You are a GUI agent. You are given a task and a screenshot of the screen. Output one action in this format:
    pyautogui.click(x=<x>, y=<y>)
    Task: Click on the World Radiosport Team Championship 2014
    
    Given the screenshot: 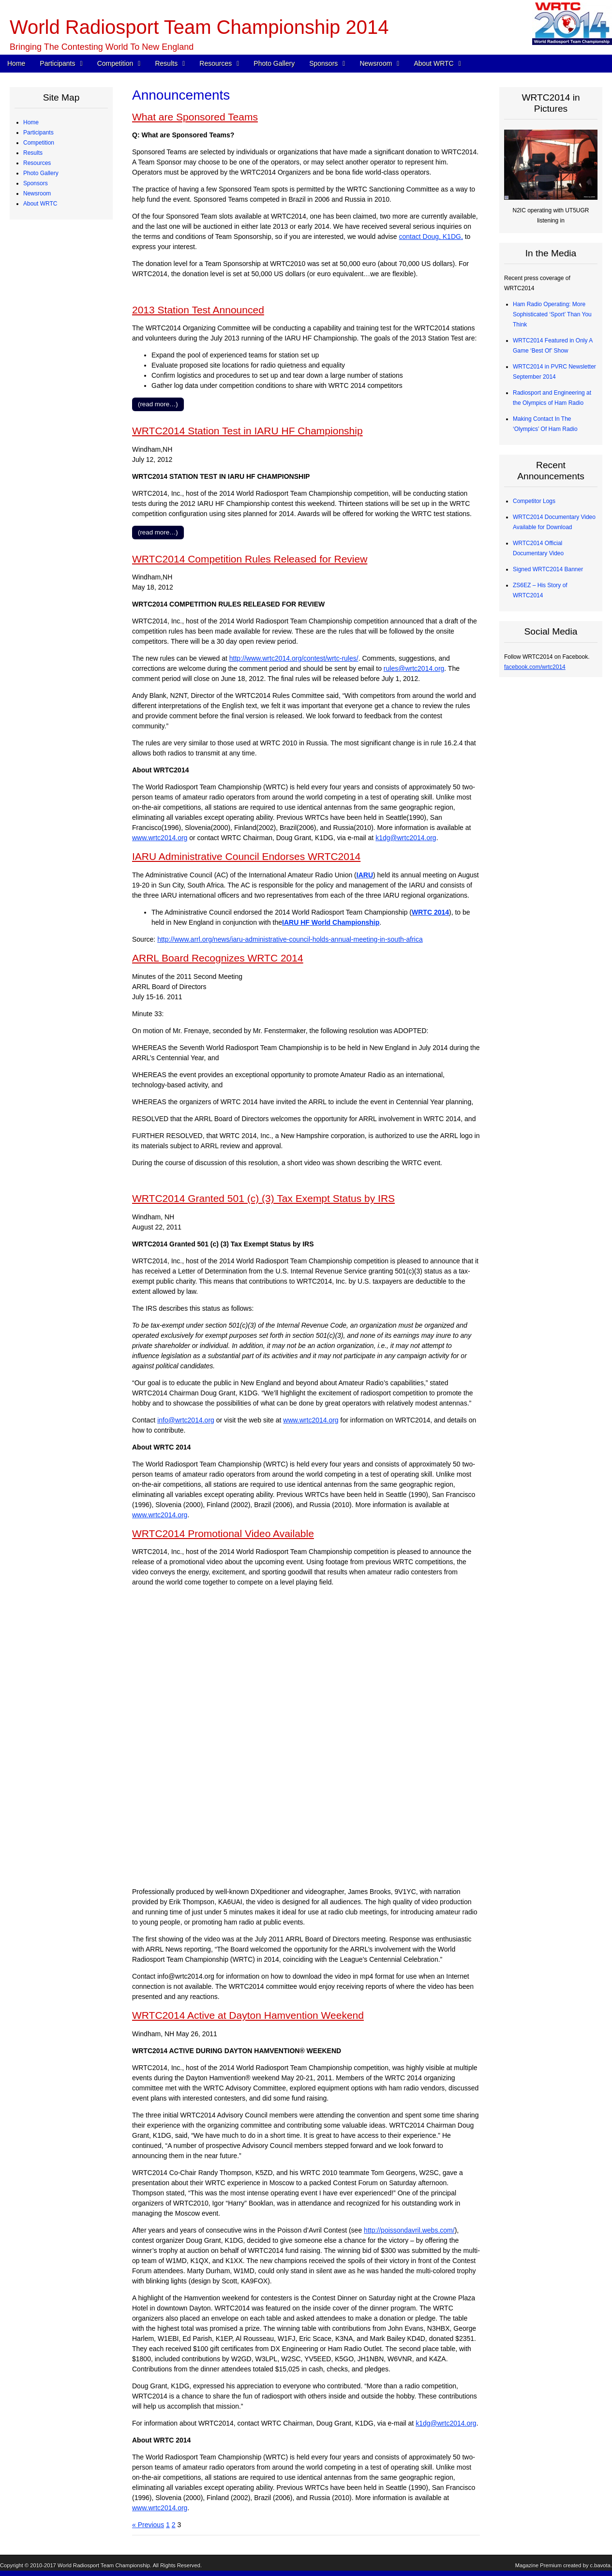 What is the action you would take?
    pyautogui.click(x=199, y=27)
    